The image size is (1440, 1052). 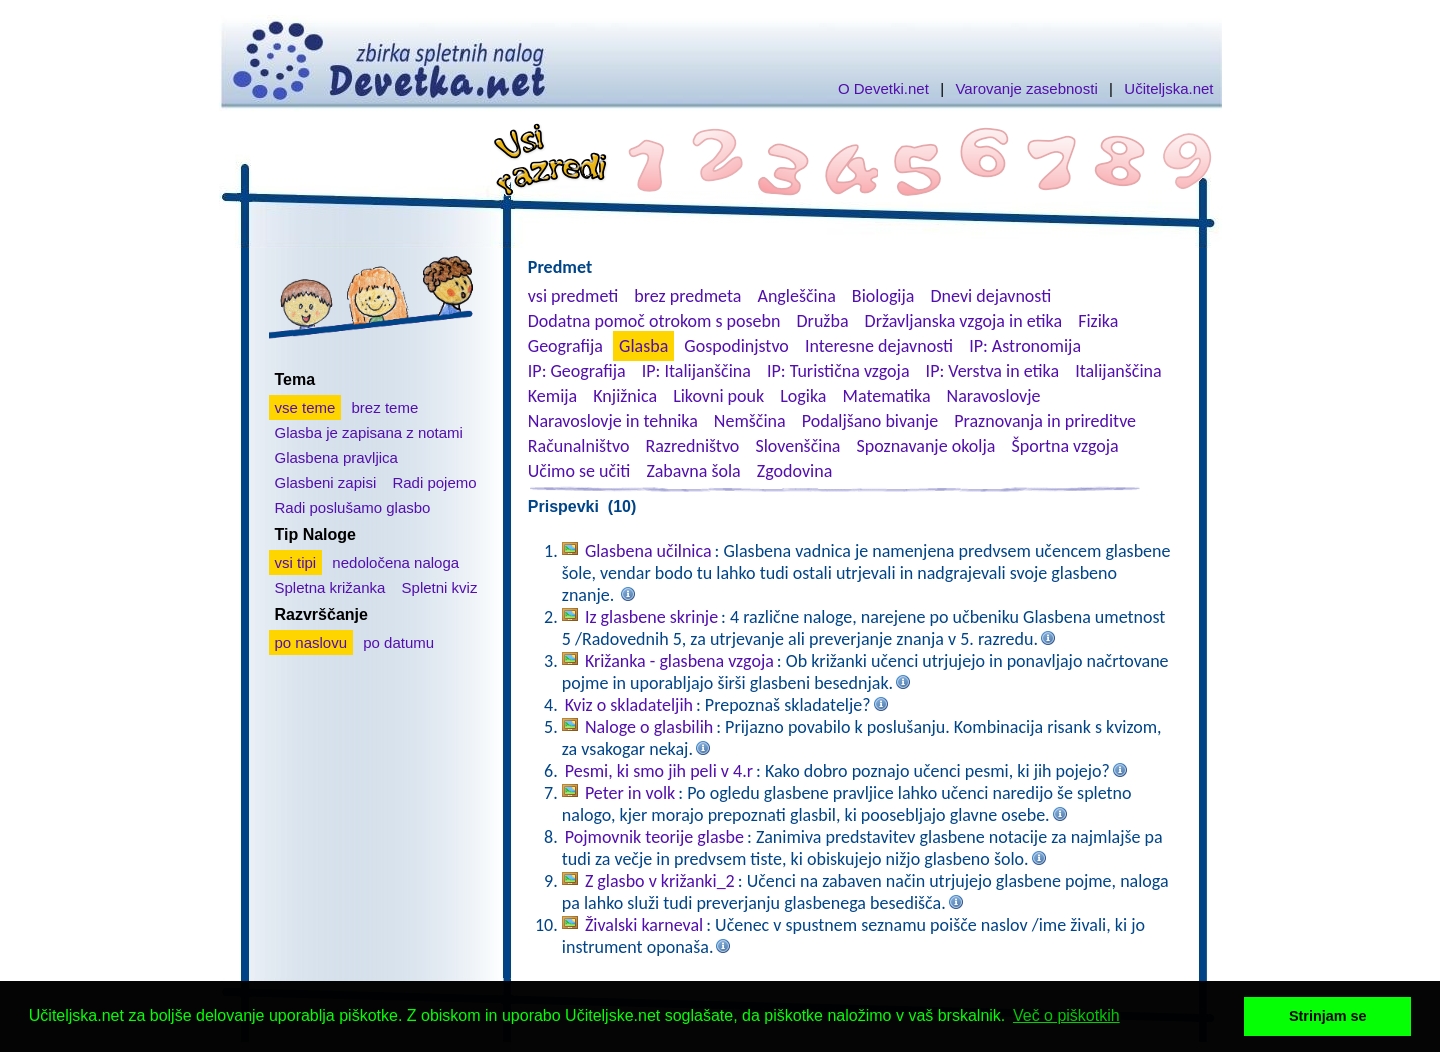 What do you see at coordinates (991, 296) in the screenshot?
I see `Dnevi dejavnosti` at bounding box center [991, 296].